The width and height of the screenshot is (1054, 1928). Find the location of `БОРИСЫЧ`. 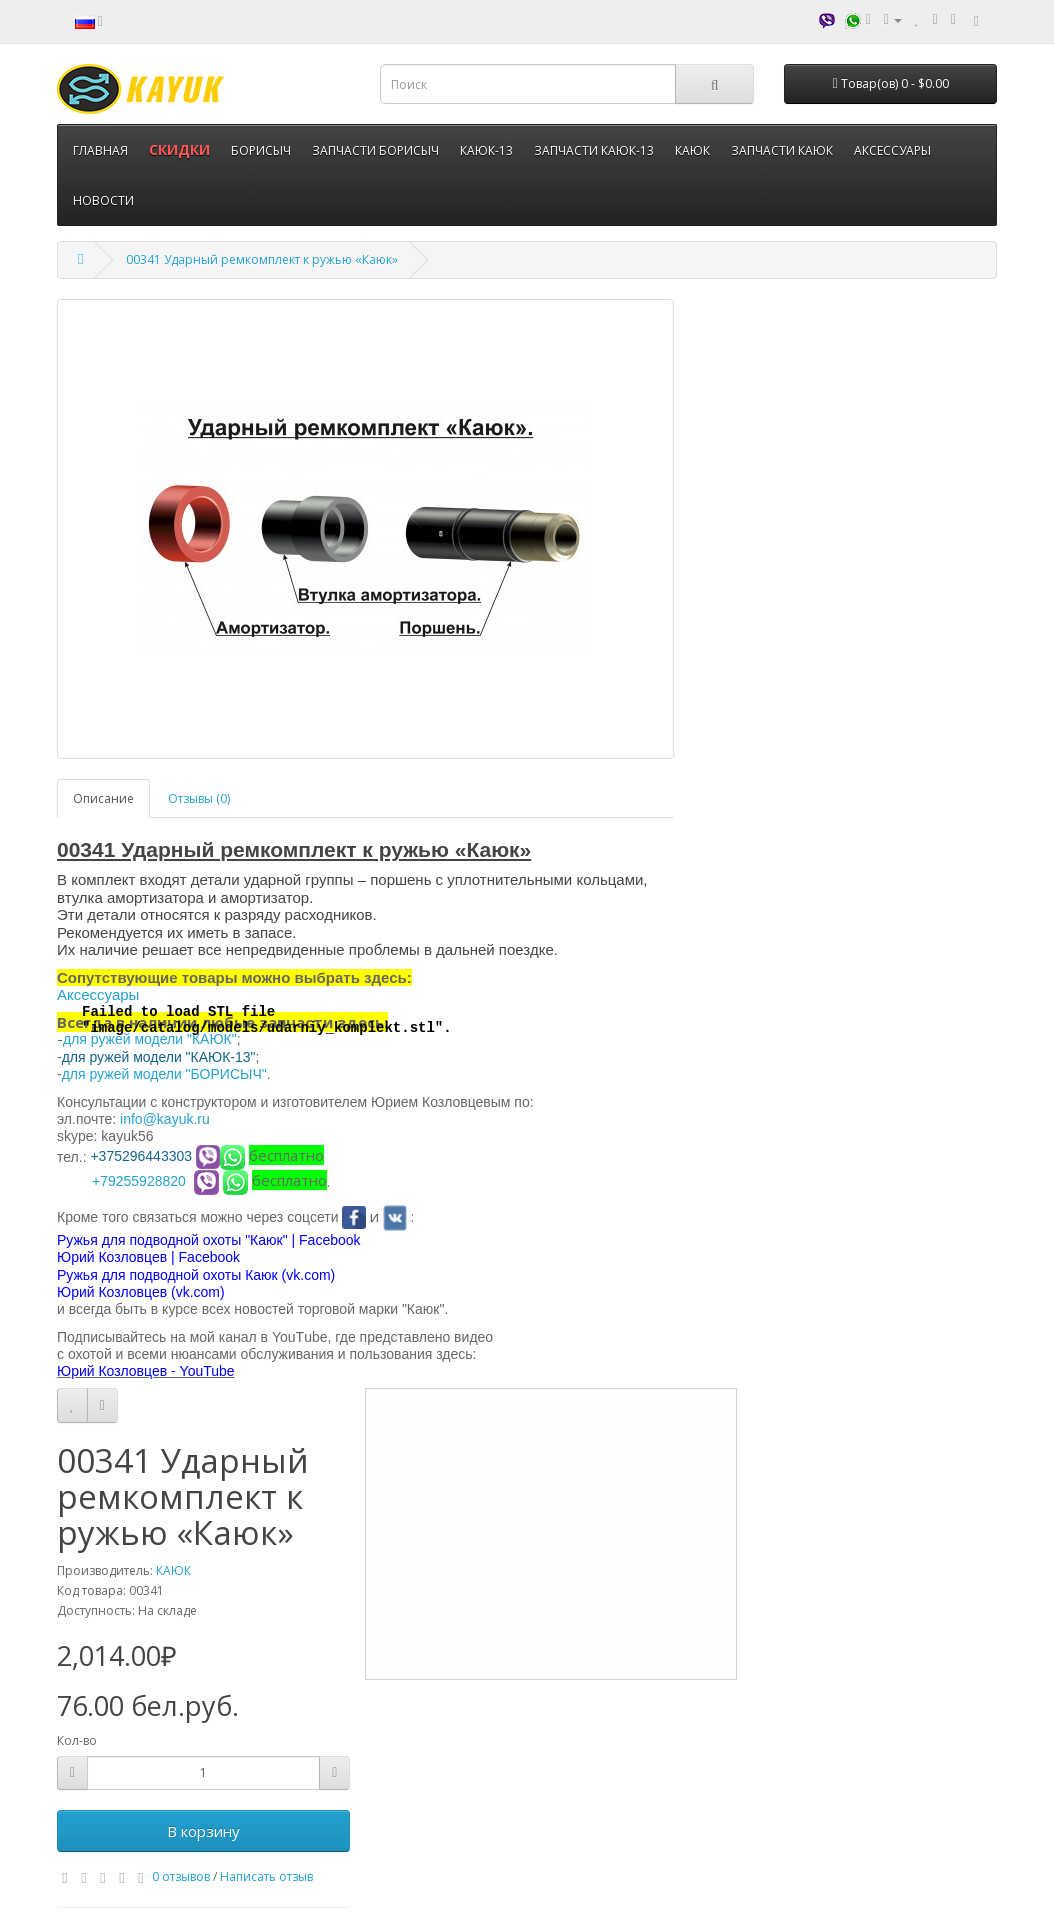

БОРИСЫЧ is located at coordinates (261, 150).